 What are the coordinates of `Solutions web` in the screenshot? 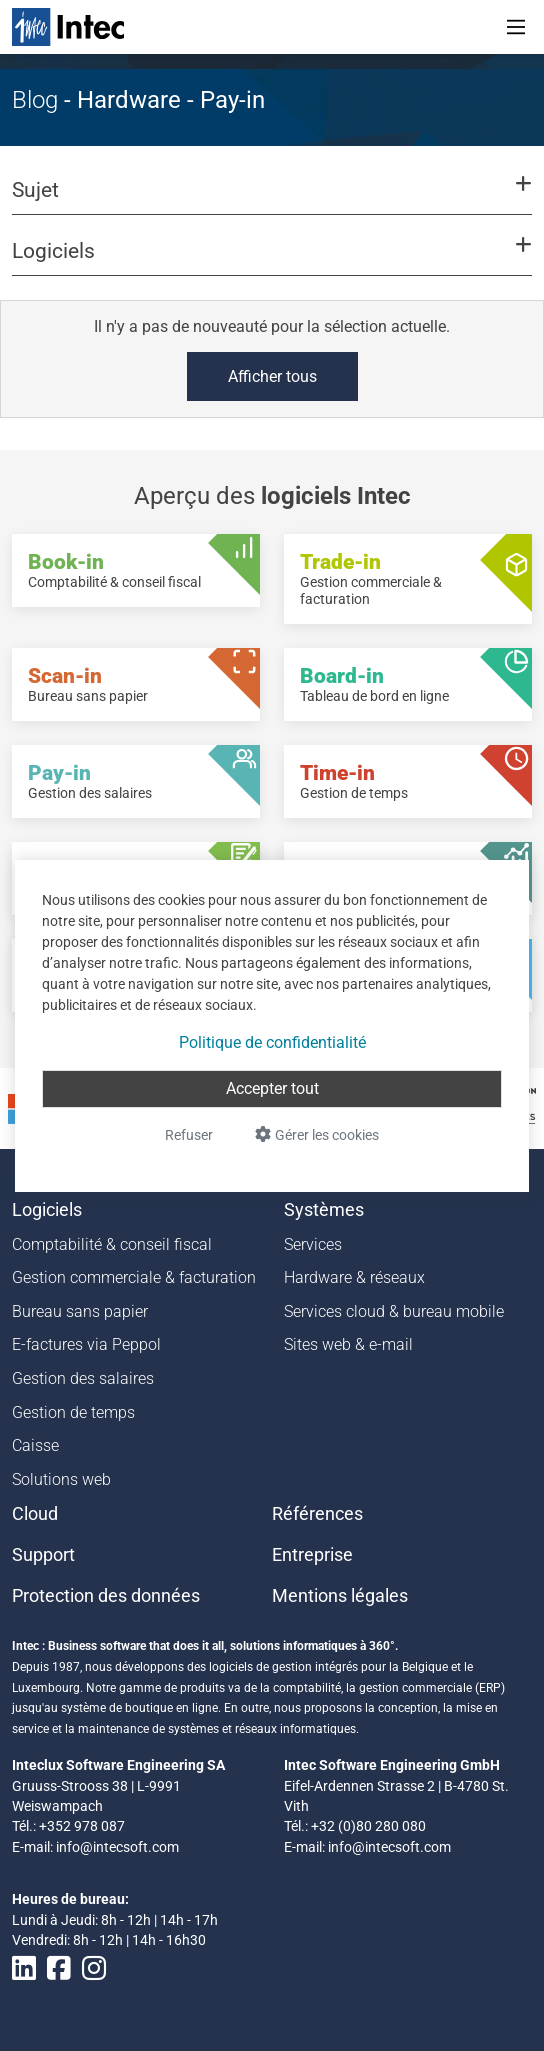 It's located at (61, 1479).